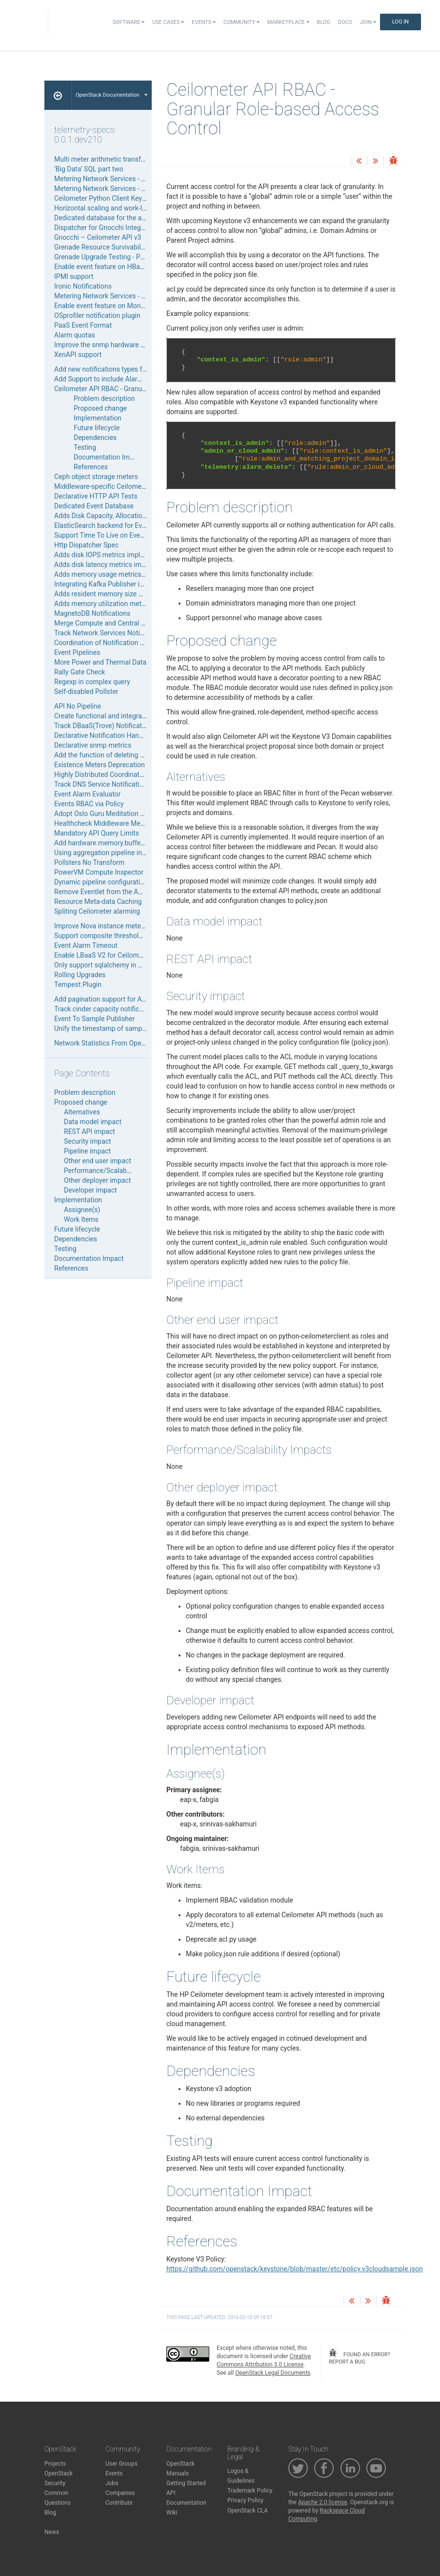  What do you see at coordinates (128, 22) in the screenshot?
I see `Software` at bounding box center [128, 22].